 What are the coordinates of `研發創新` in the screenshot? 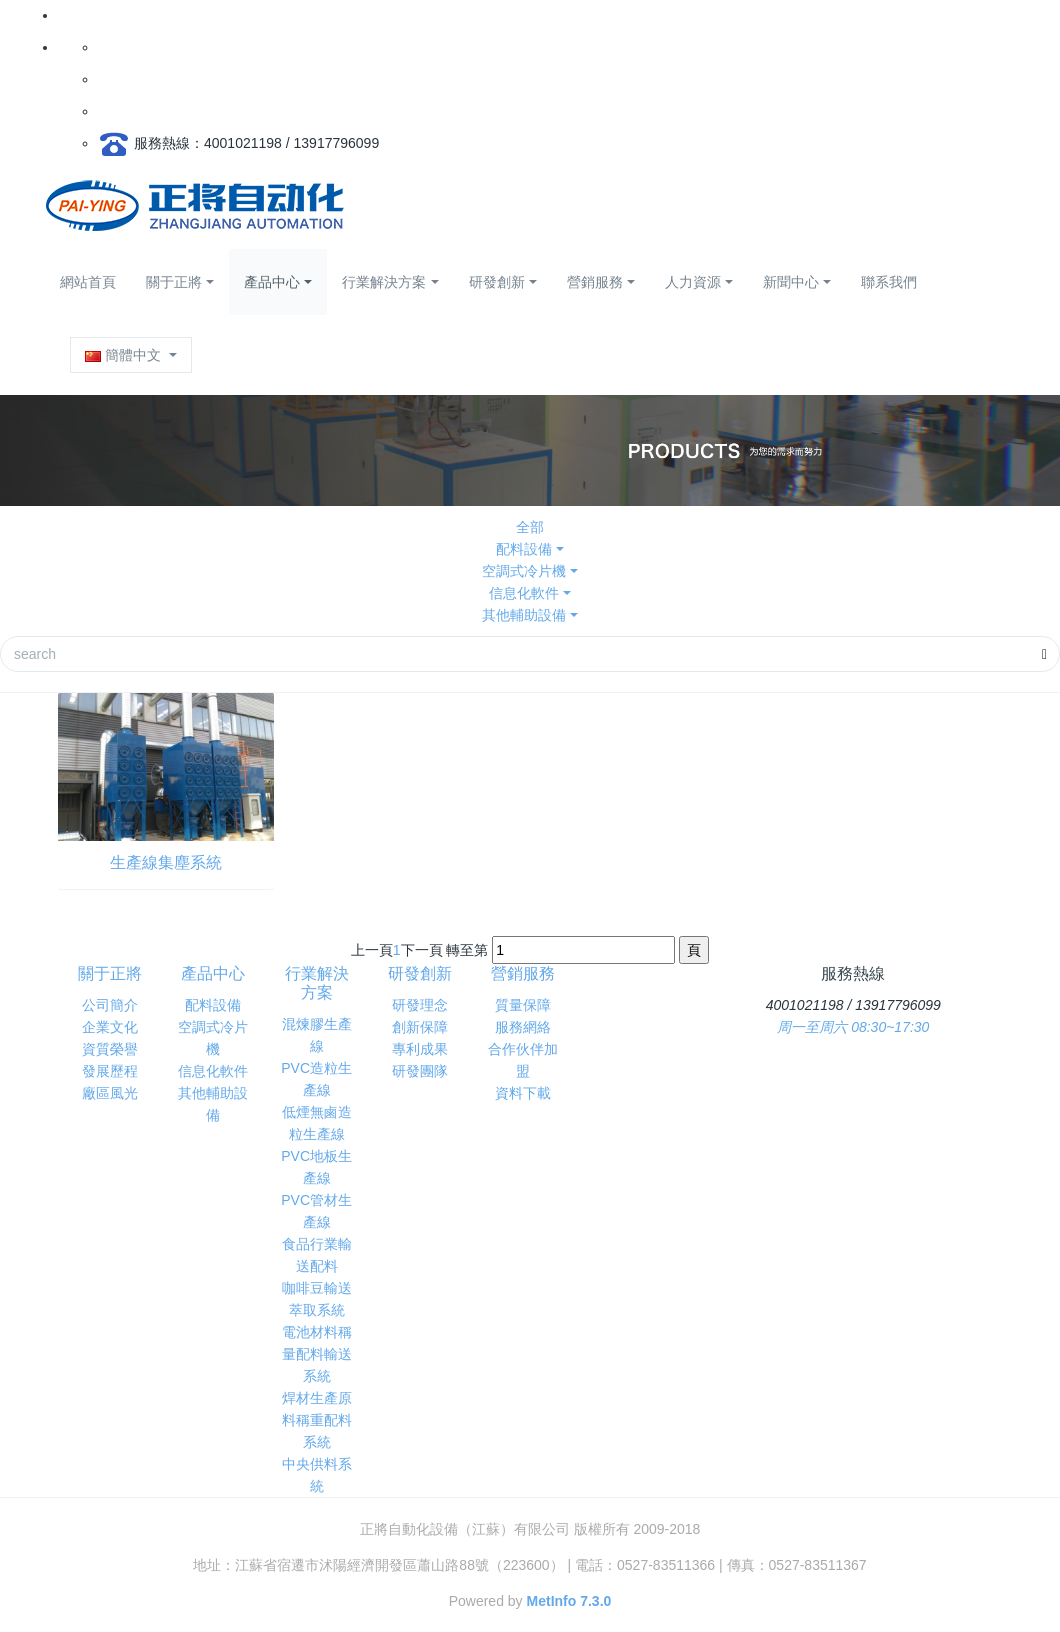 It's located at (497, 282).